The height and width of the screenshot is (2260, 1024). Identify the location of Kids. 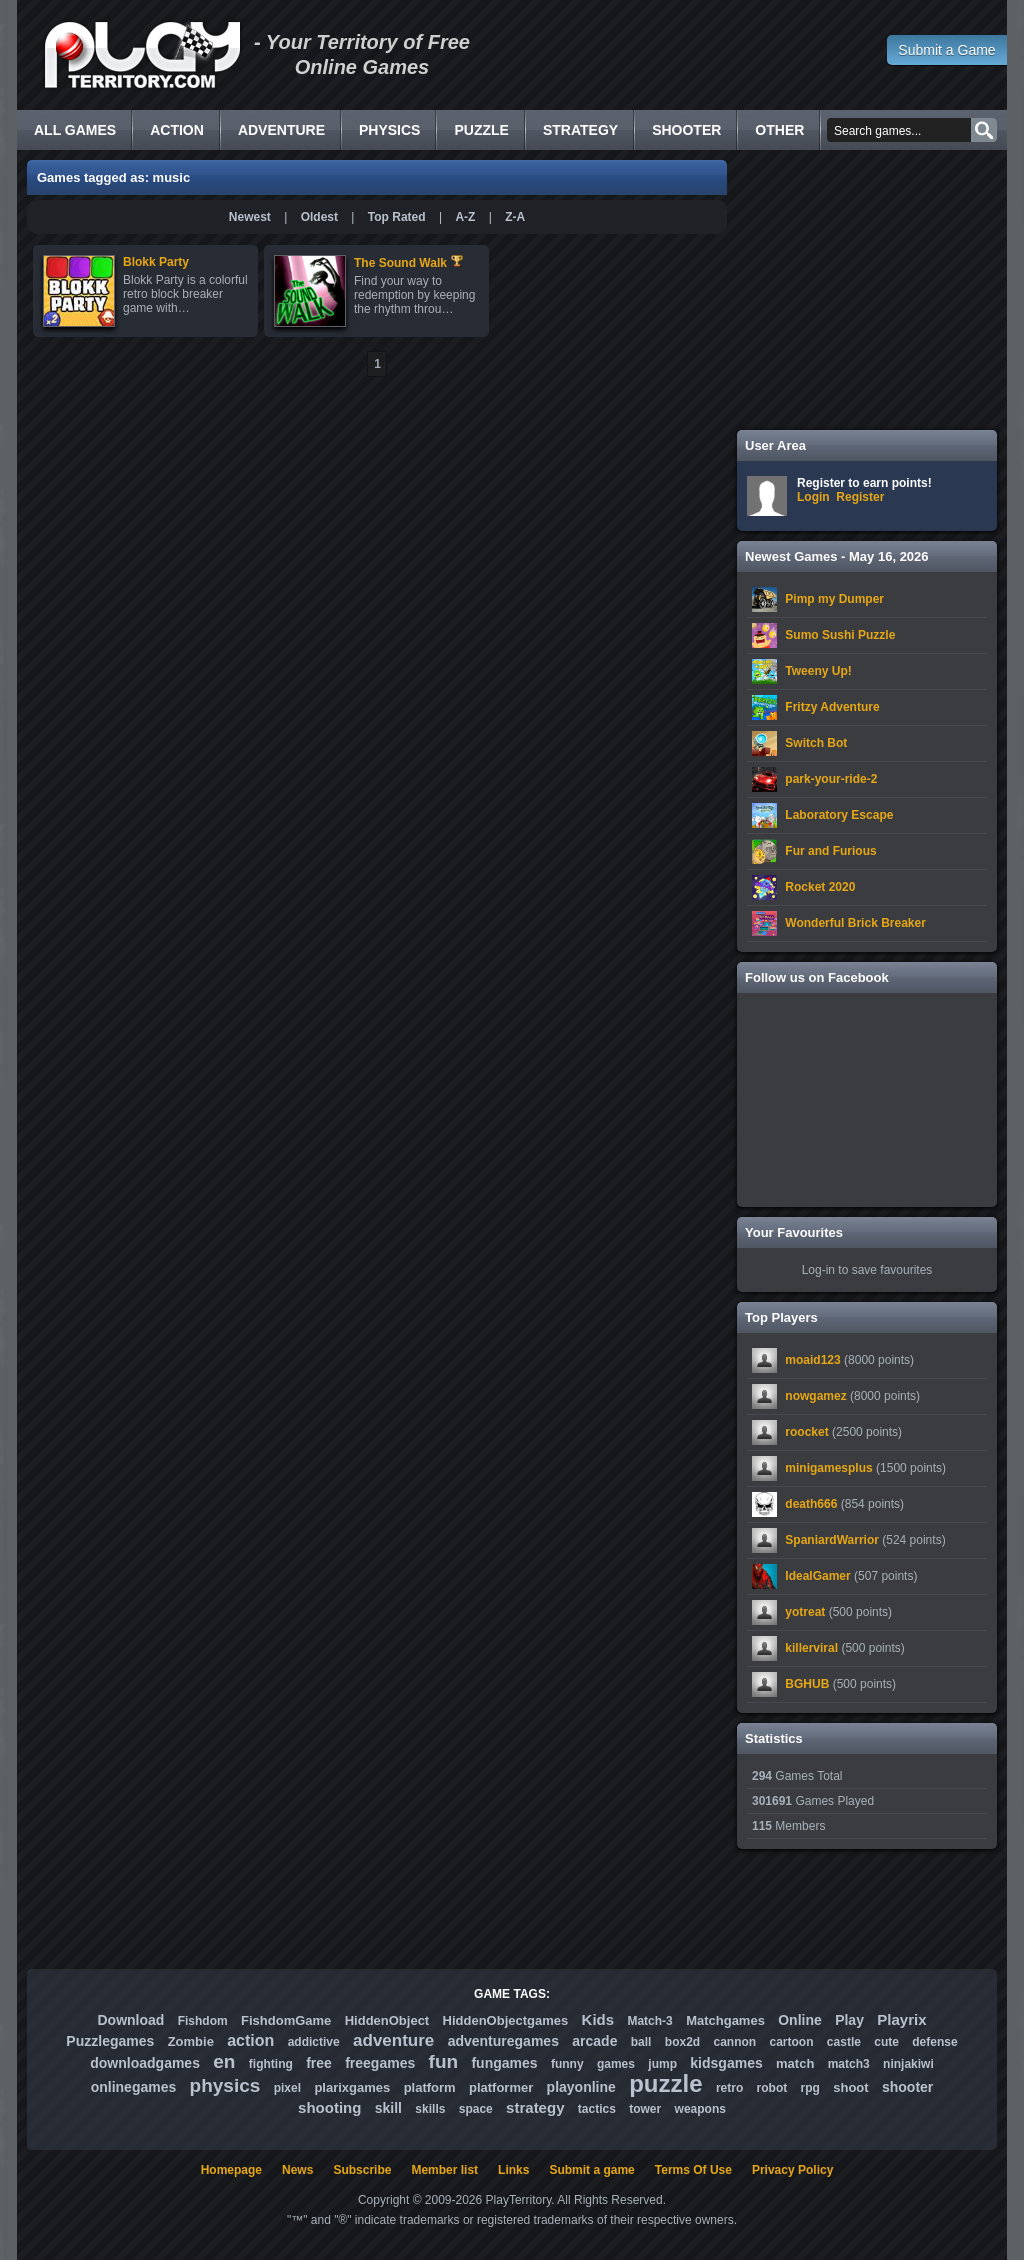
(598, 2019).